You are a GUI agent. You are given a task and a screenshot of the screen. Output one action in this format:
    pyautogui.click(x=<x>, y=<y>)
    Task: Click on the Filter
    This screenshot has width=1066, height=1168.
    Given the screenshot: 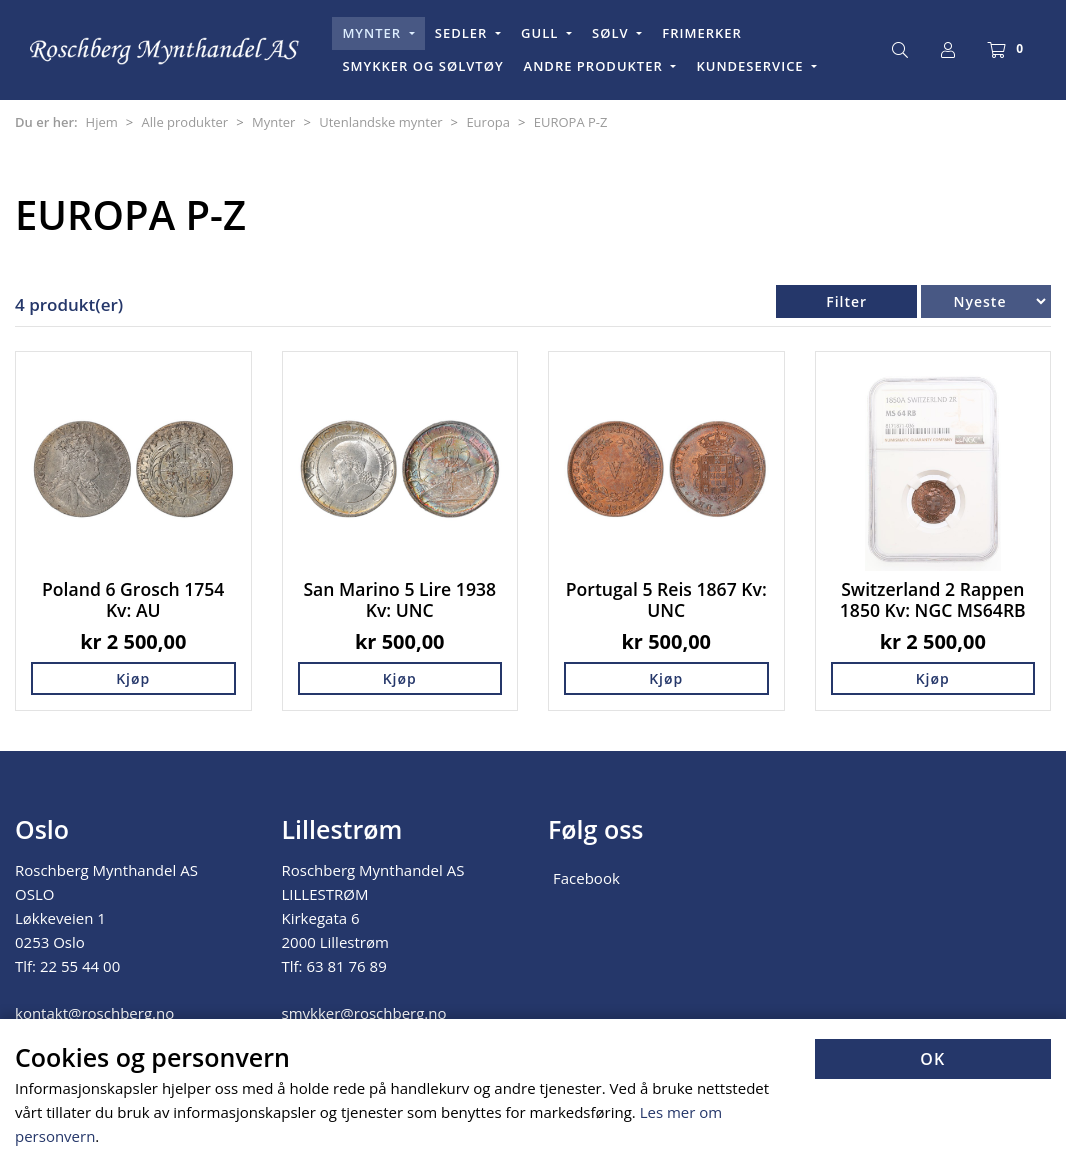 What is the action you would take?
    pyautogui.click(x=846, y=301)
    